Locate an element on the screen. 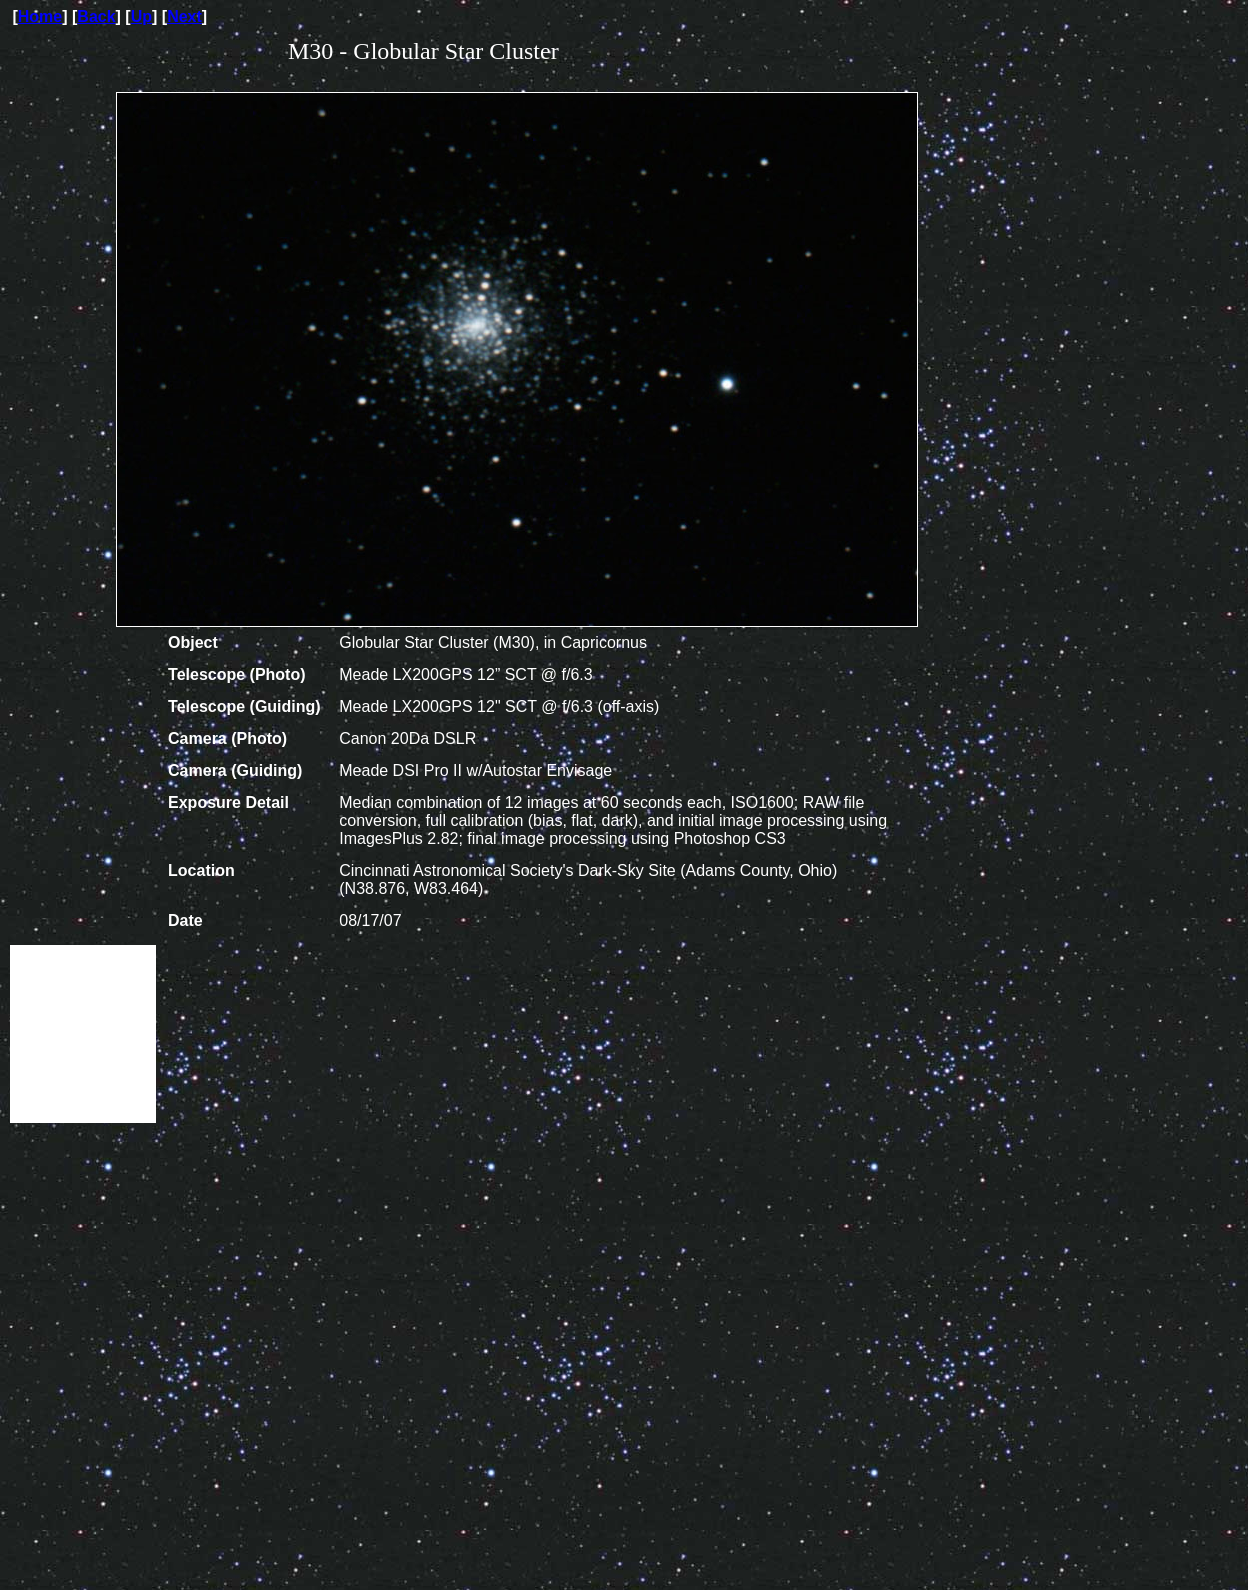 The image size is (1248, 1590). Next is located at coordinates (184, 16).